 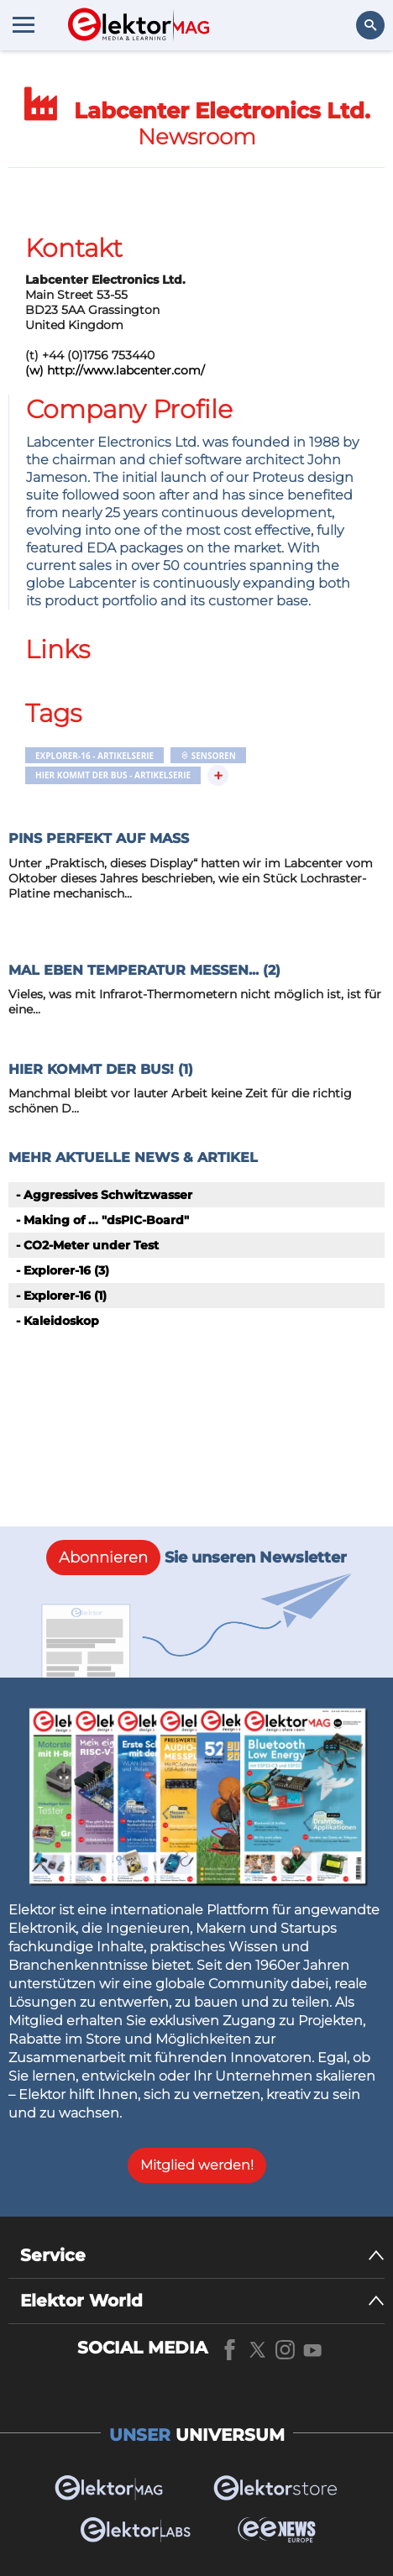 What do you see at coordinates (133, 1157) in the screenshot?
I see `Mehr aktuelle News & Artikel` at bounding box center [133, 1157].